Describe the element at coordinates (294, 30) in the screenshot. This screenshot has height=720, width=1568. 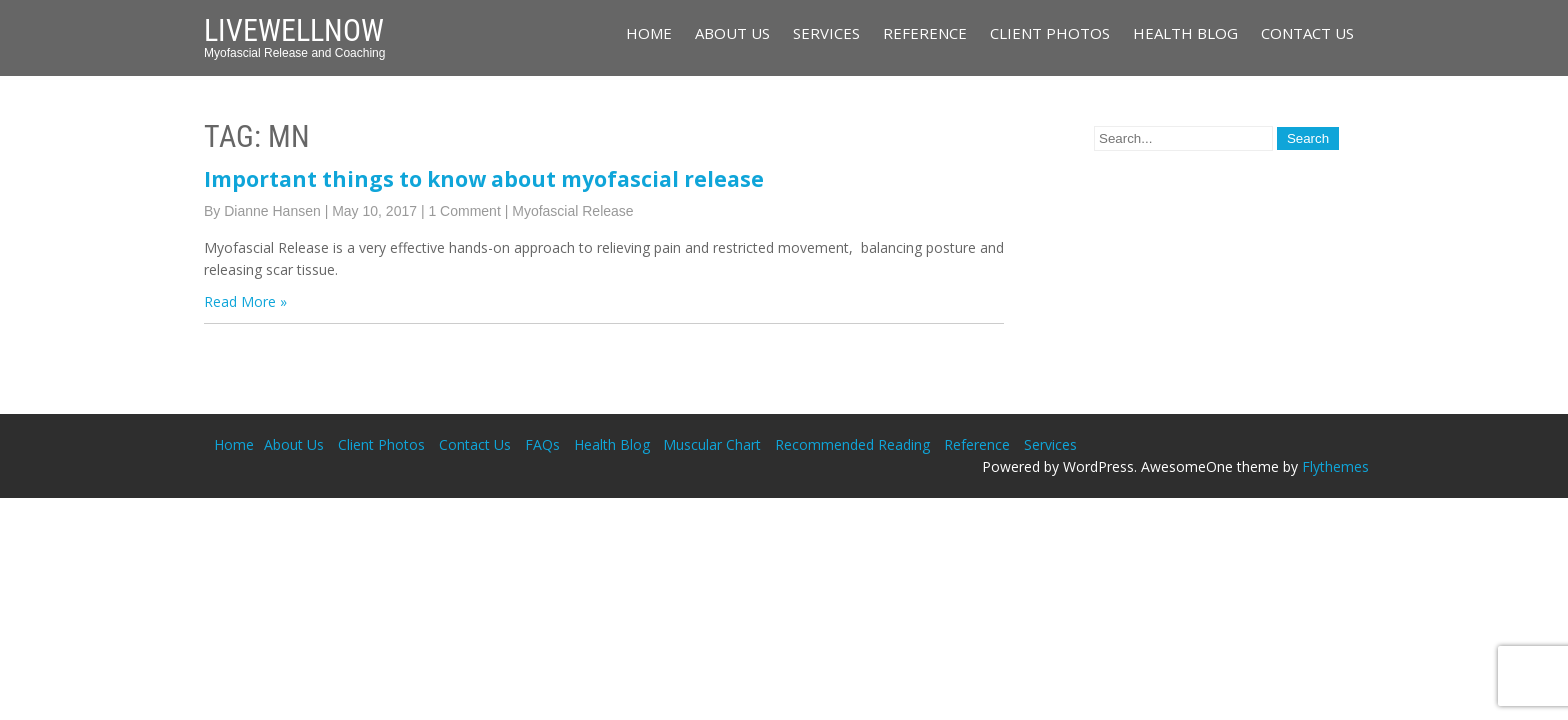
I see `LiveWellNow` at that location.